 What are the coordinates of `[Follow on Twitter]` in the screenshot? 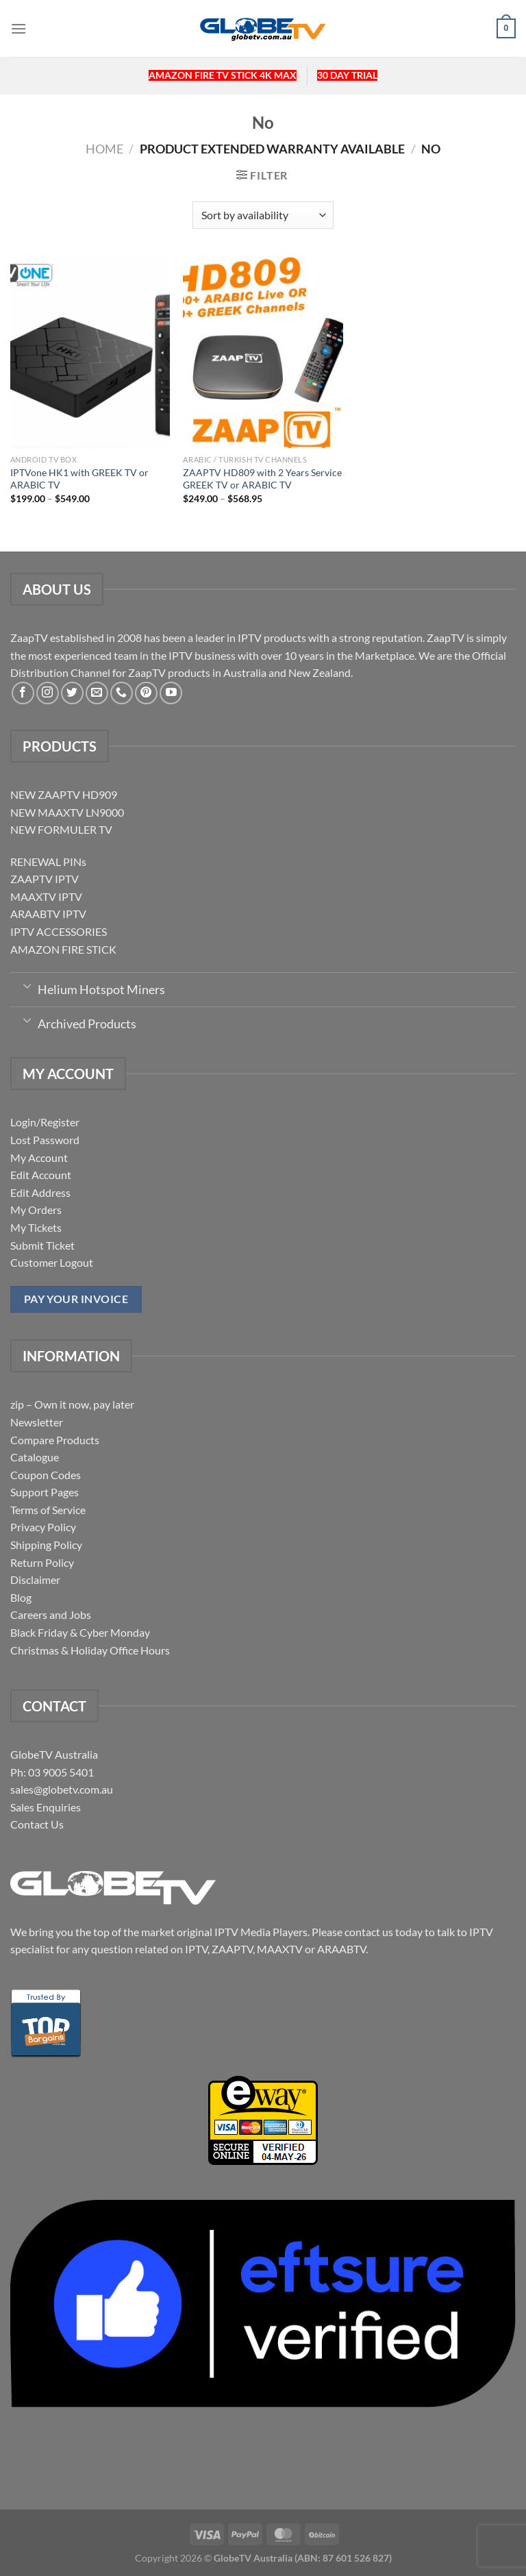 It's located at (72, 693).